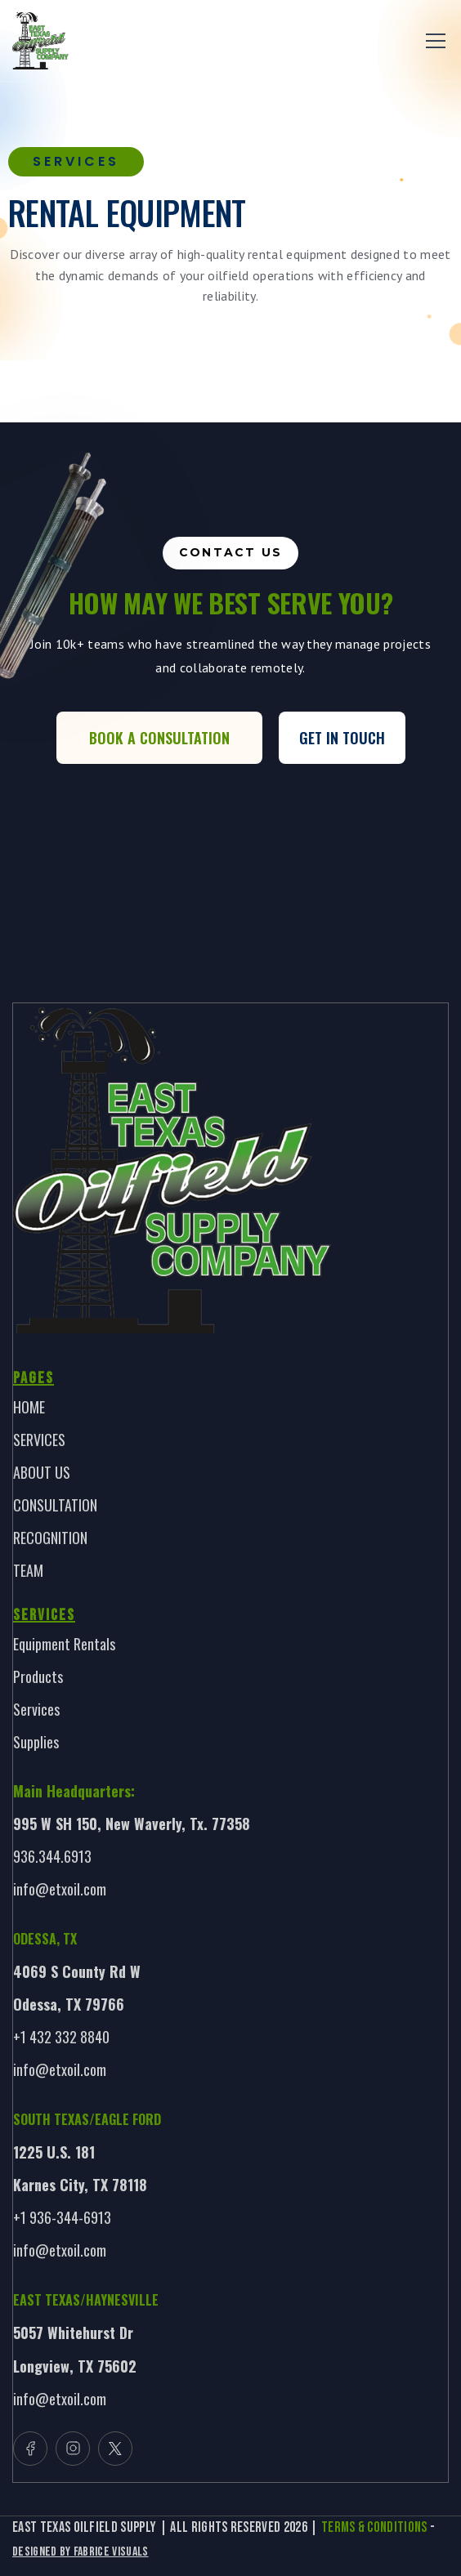  I want to click on HOME [link], so click(29, 1406).